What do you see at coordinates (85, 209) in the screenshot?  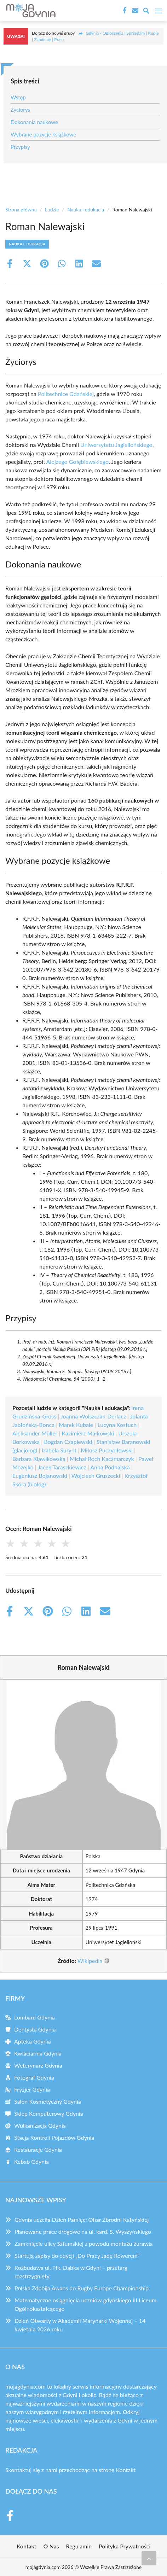 I see `Nauka i edukacja` at bounding box center [85, 209].